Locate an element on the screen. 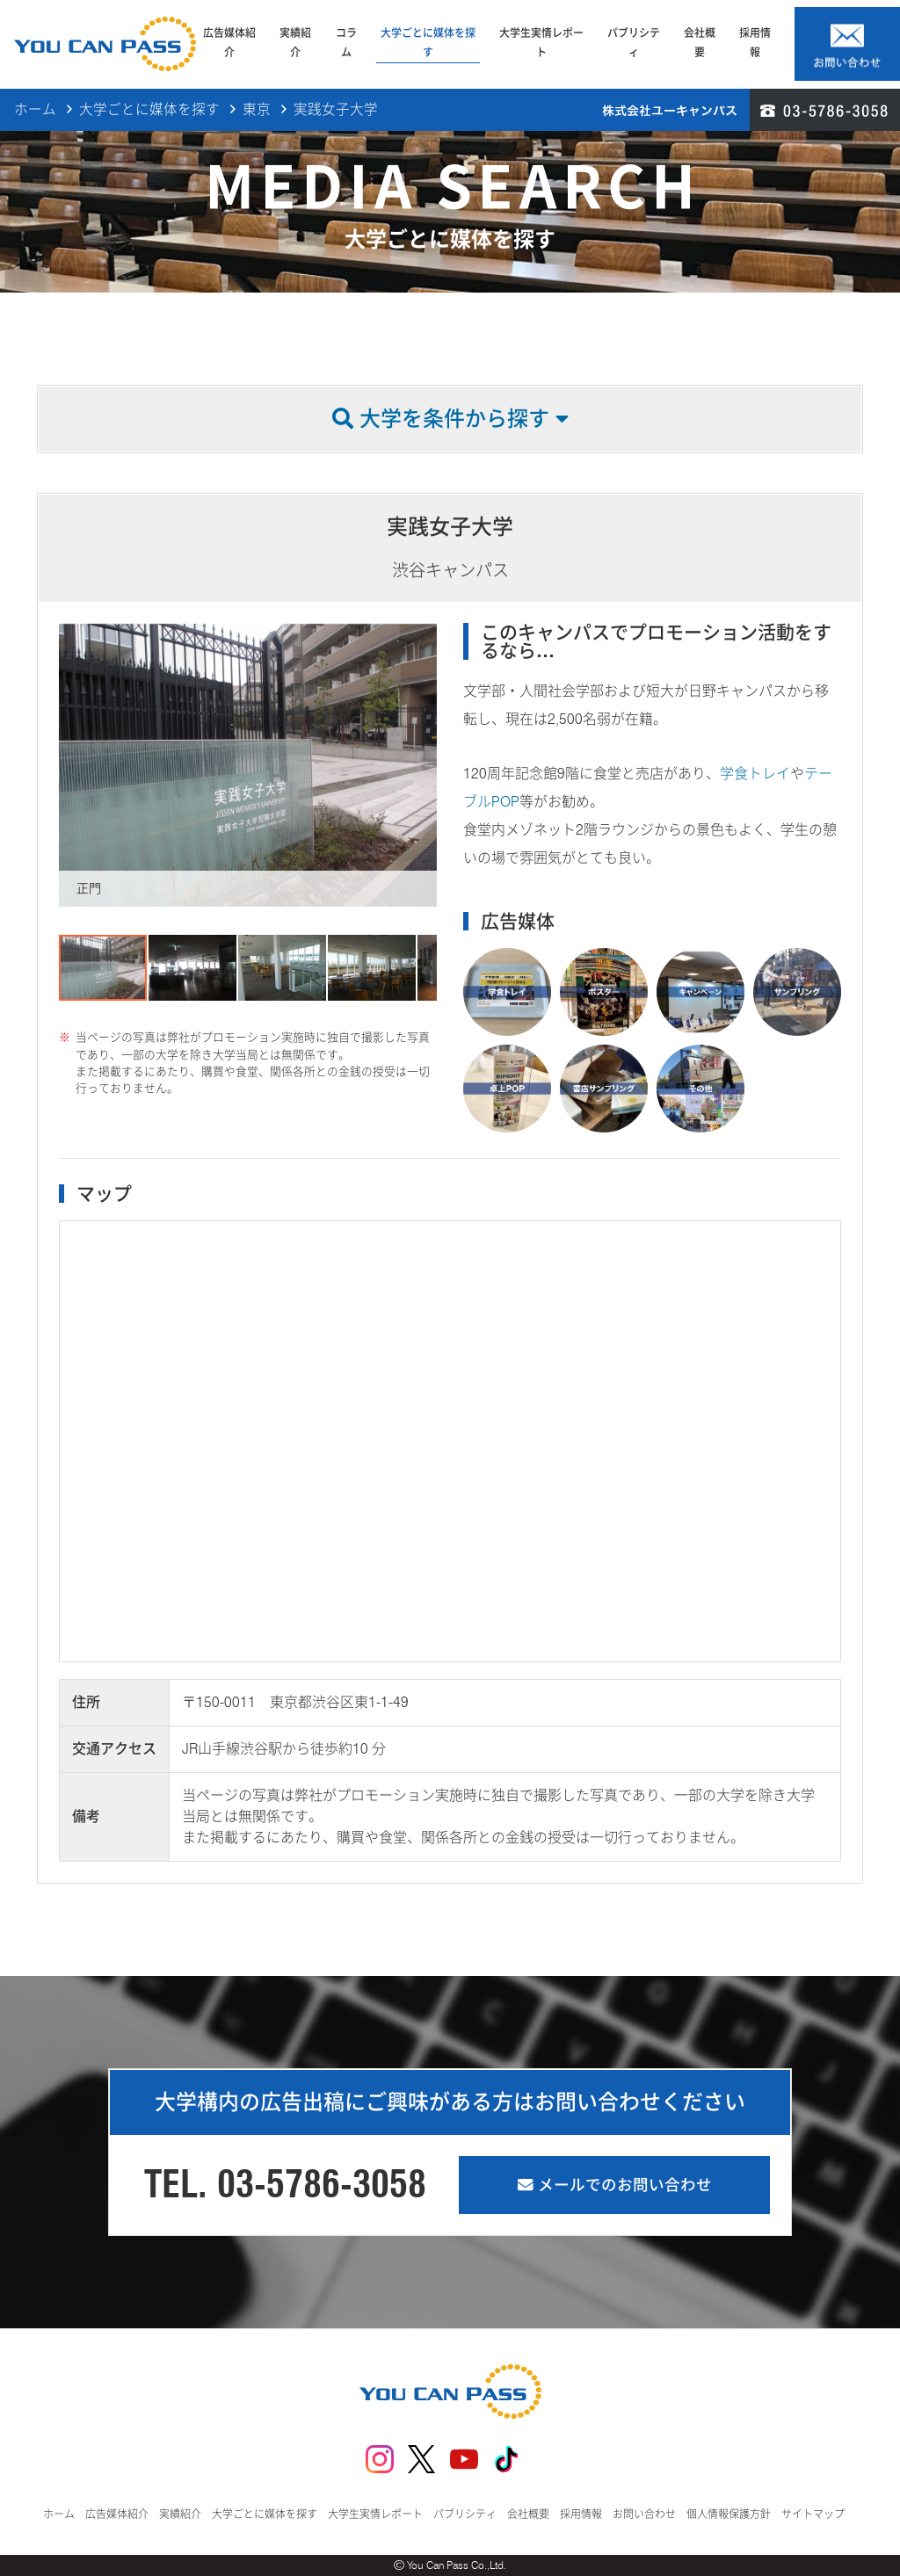 The height and width of the screenshot is (2576, 900). お問い合わせ is located at coordinates (644, 2514).